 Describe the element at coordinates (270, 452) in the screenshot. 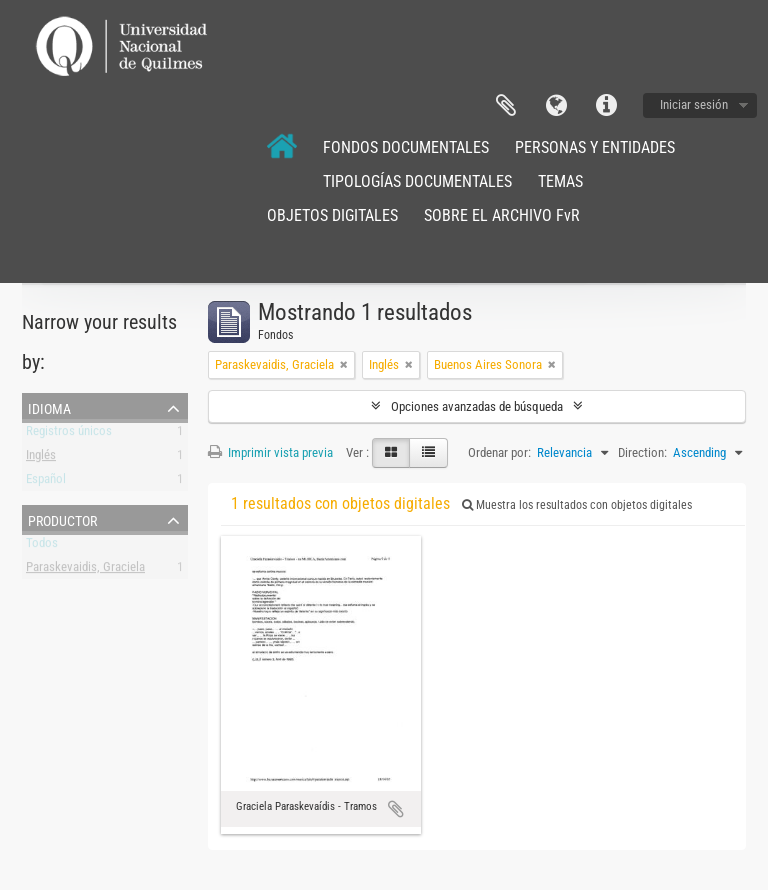

I see `Imprimir vista previa` at that location.